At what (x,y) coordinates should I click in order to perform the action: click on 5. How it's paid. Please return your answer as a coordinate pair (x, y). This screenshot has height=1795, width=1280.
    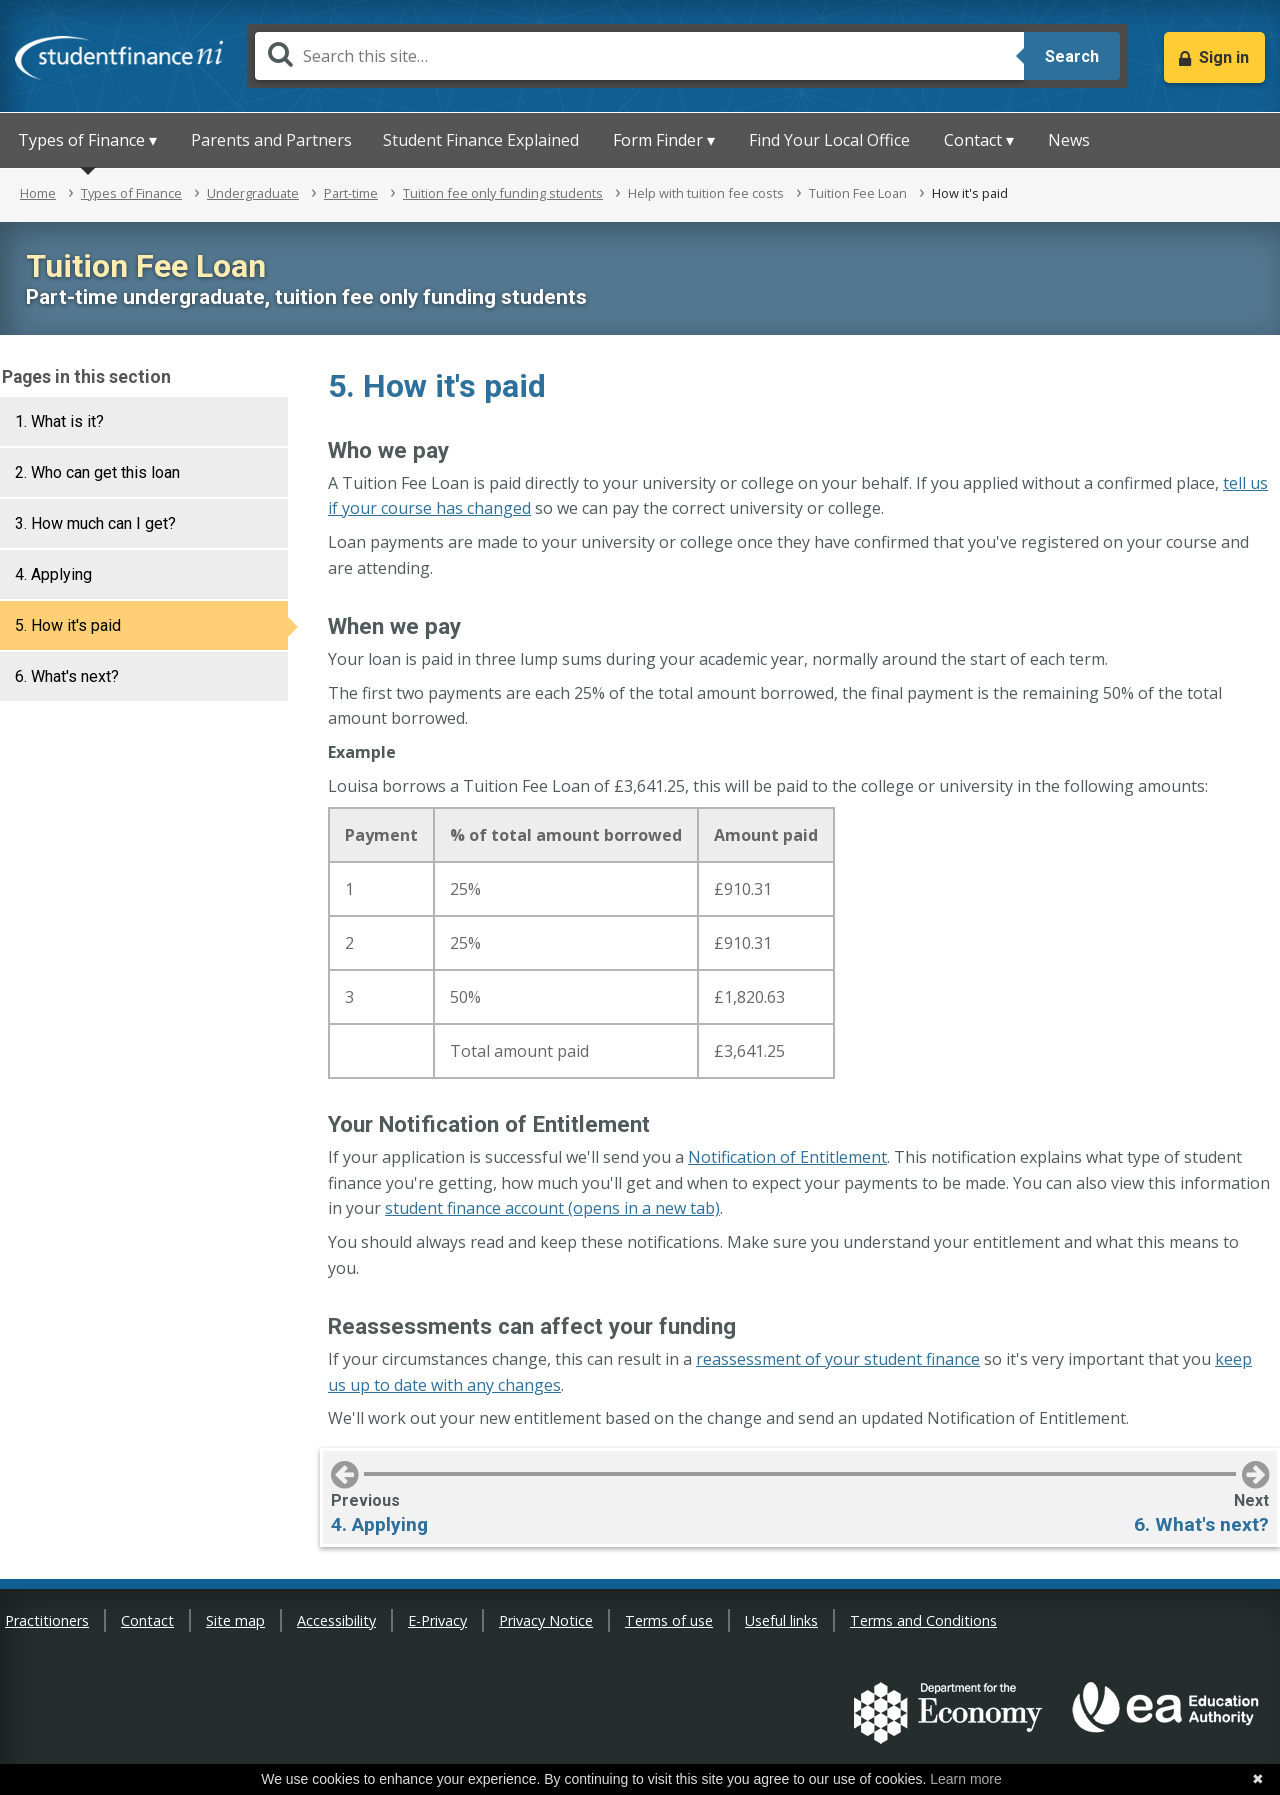
    Looking at the image, I should click on (68, 625).